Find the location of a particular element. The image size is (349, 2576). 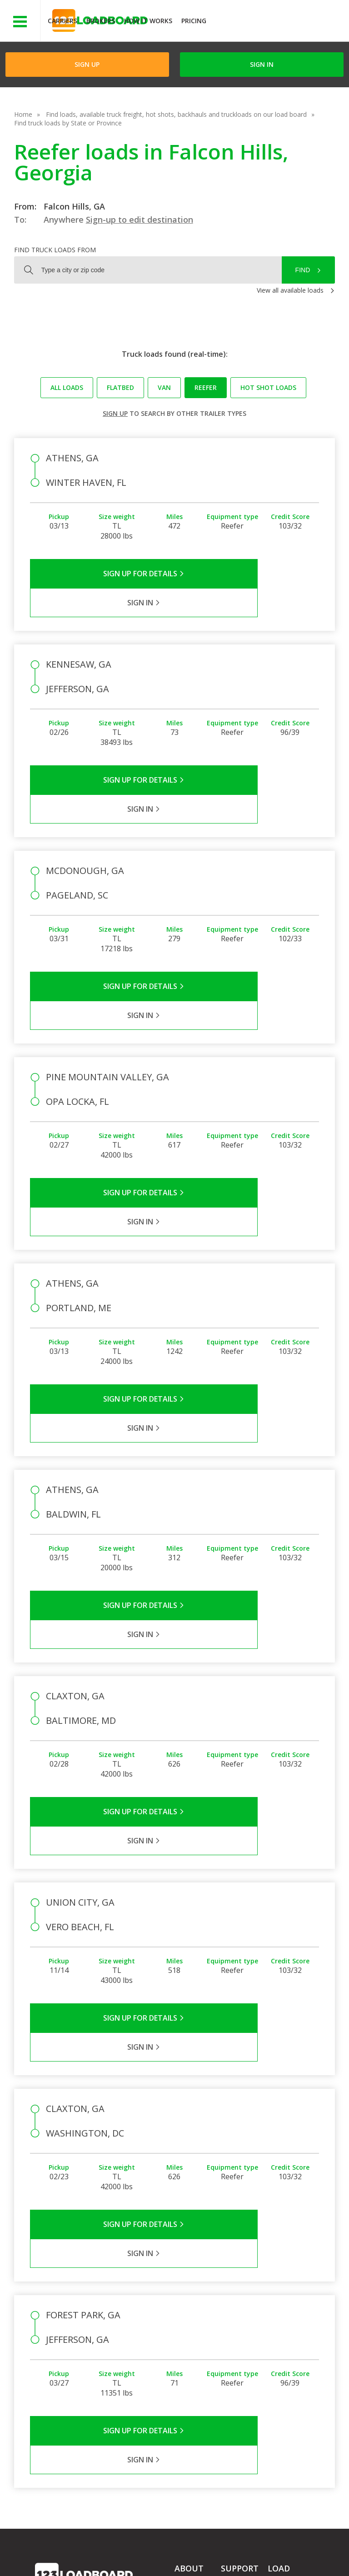

Find is located at coordinates (302, 270).